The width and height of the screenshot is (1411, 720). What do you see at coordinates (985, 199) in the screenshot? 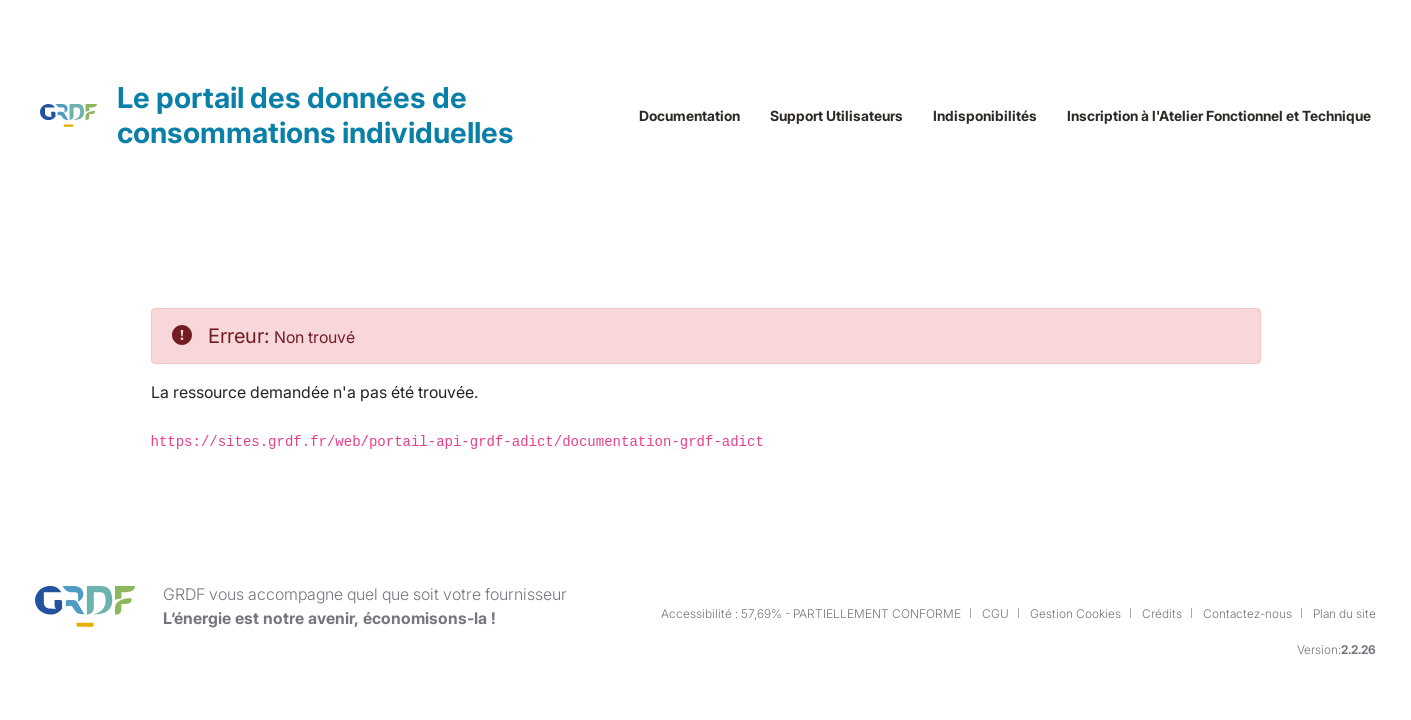
I see `Indisponibilités` at bounding box center [985, 199].